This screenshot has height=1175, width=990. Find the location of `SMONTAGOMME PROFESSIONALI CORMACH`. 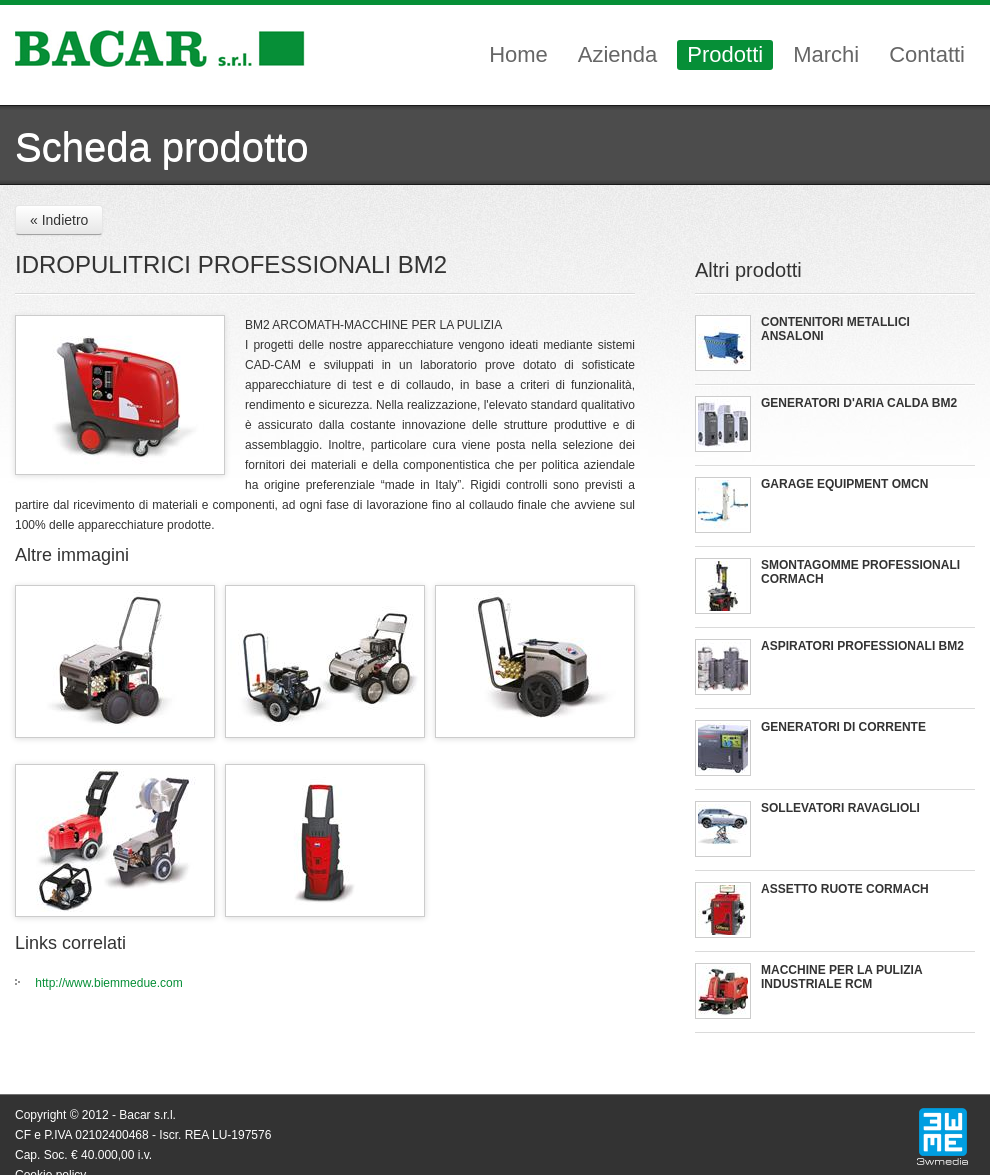

SMONTAGOMME PROFESSIONALI CORMACH is located at coordinates (860, 572).